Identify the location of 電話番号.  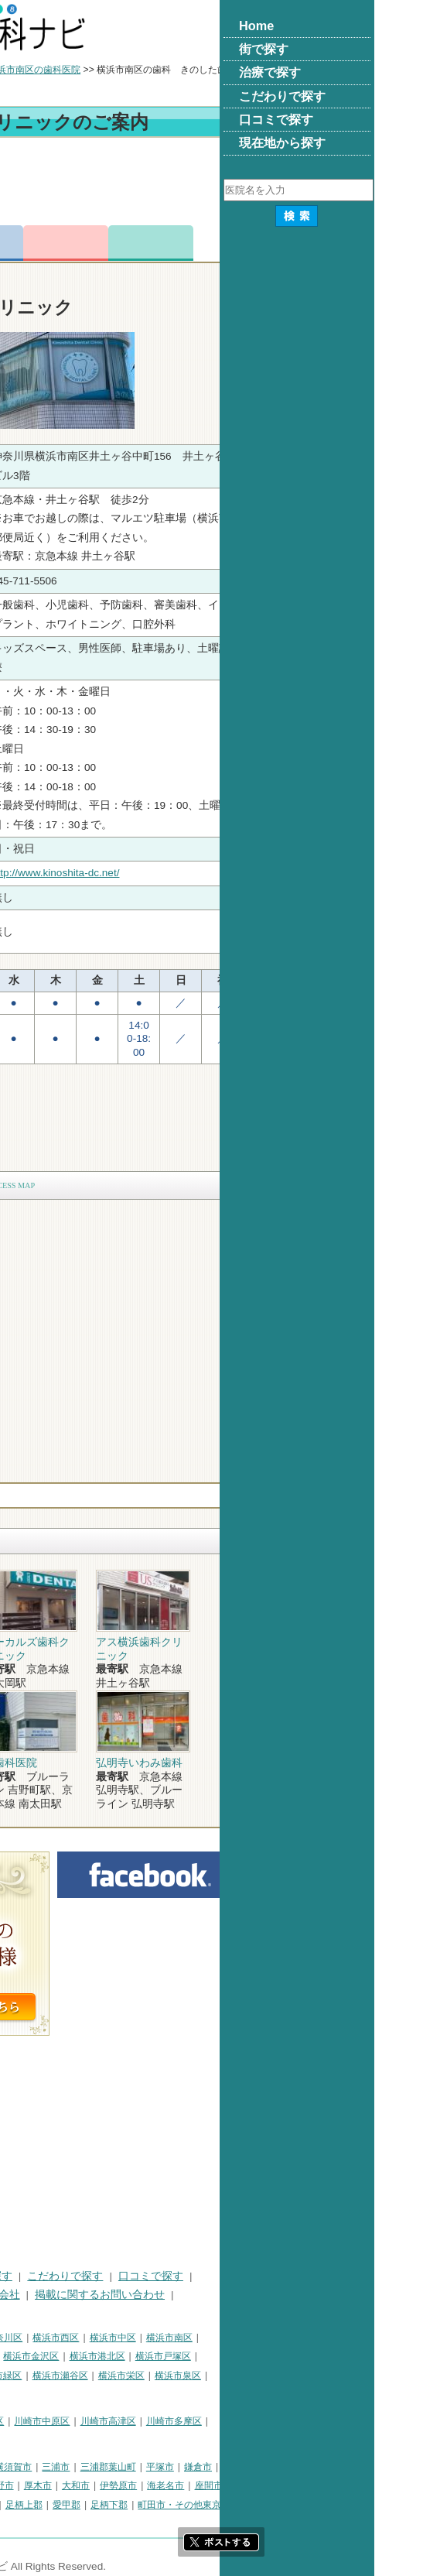
(135, 243).